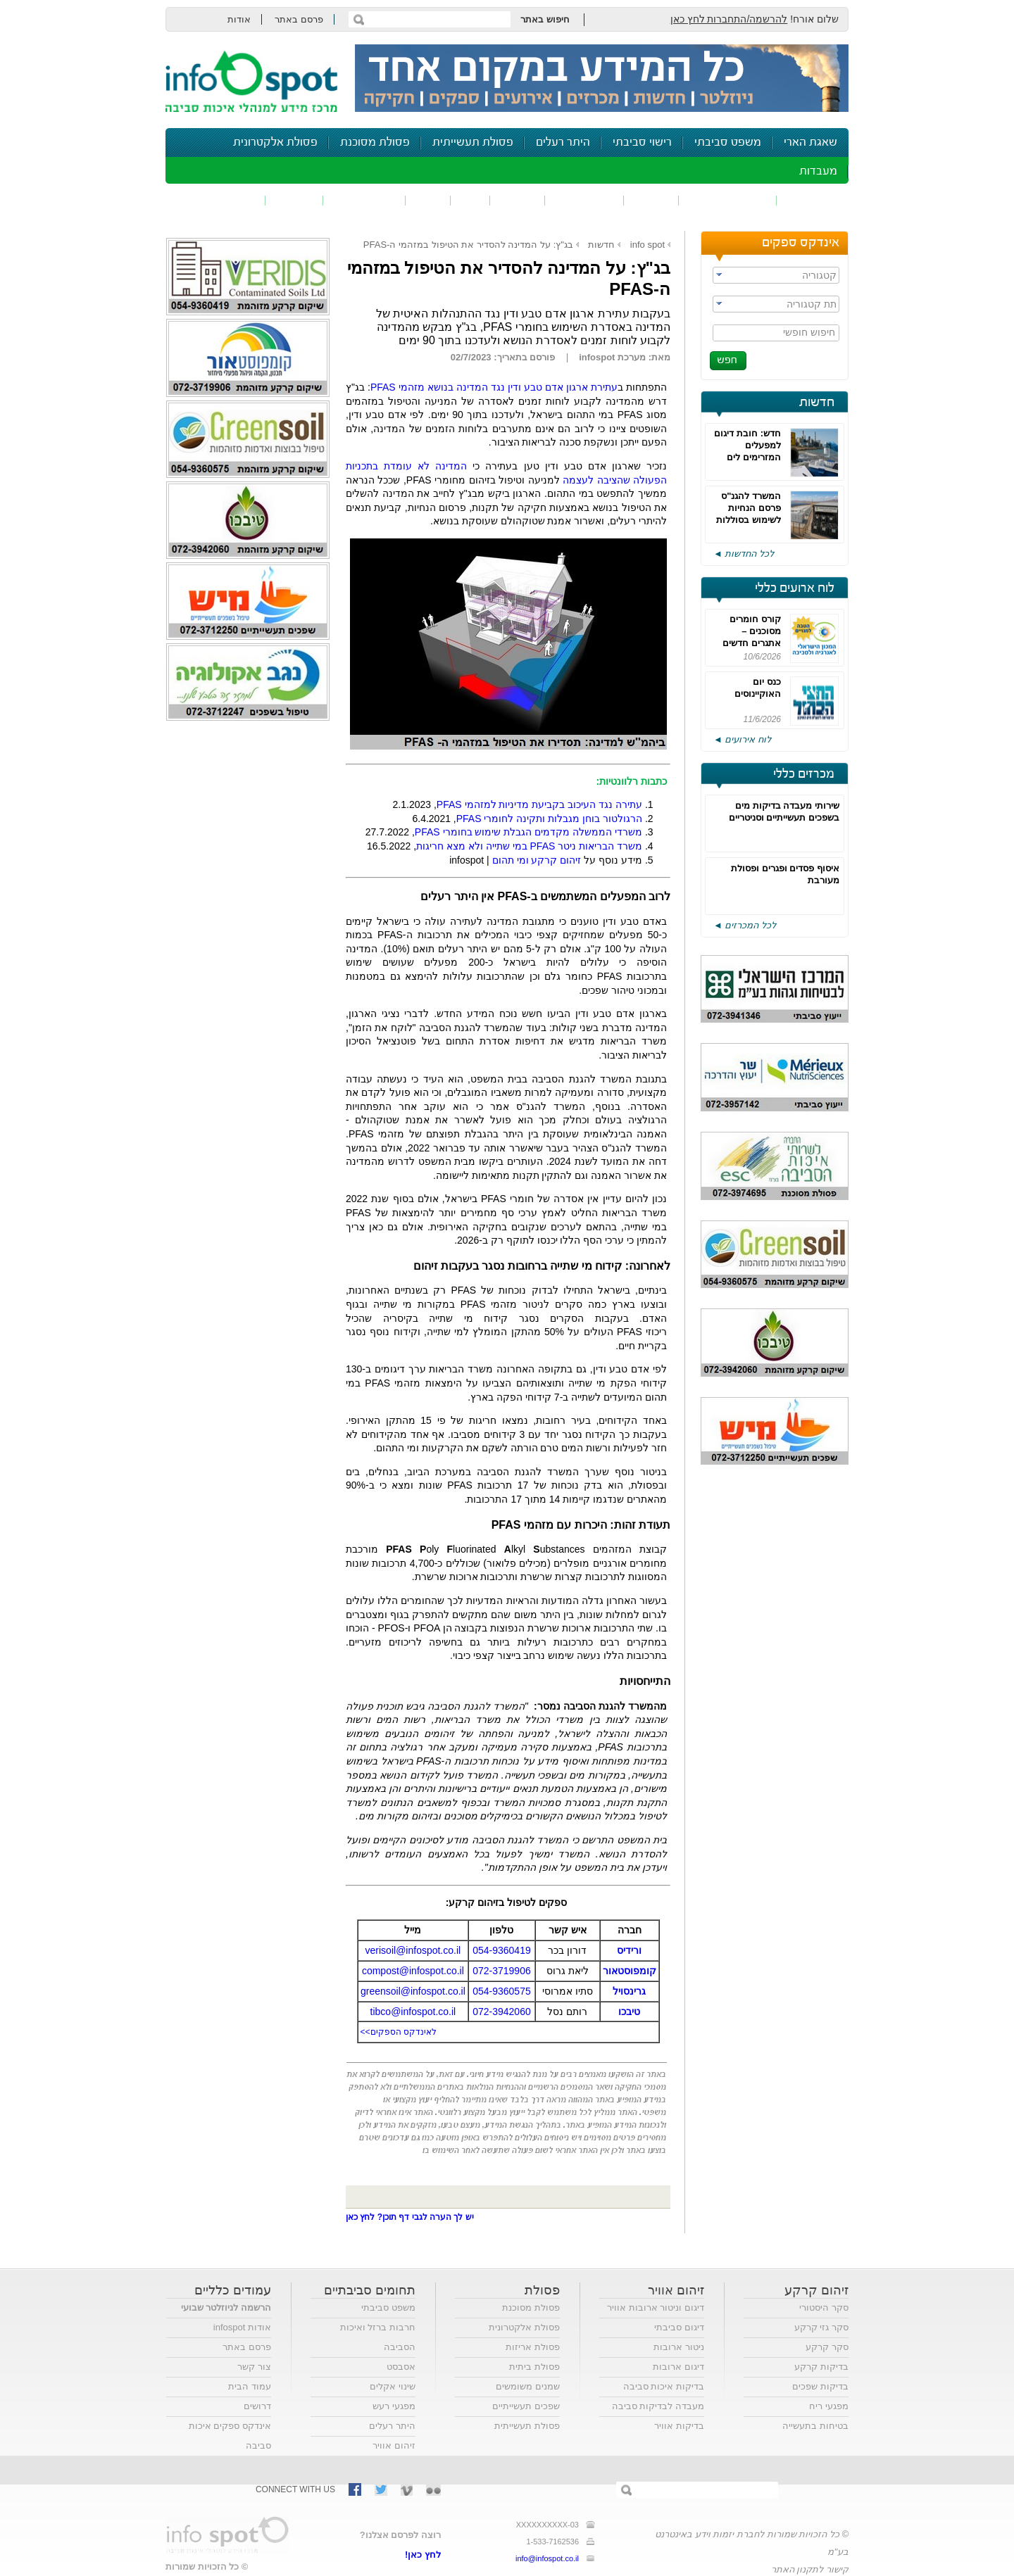 The width and height of the screenshot is (1014, 2576). What do you see at coordinates (528, 832) in the screenshot?
I see `משרדי הממשלה מקדמים הגבלת שימוש בחומרי` at bounding box center [528, 832].